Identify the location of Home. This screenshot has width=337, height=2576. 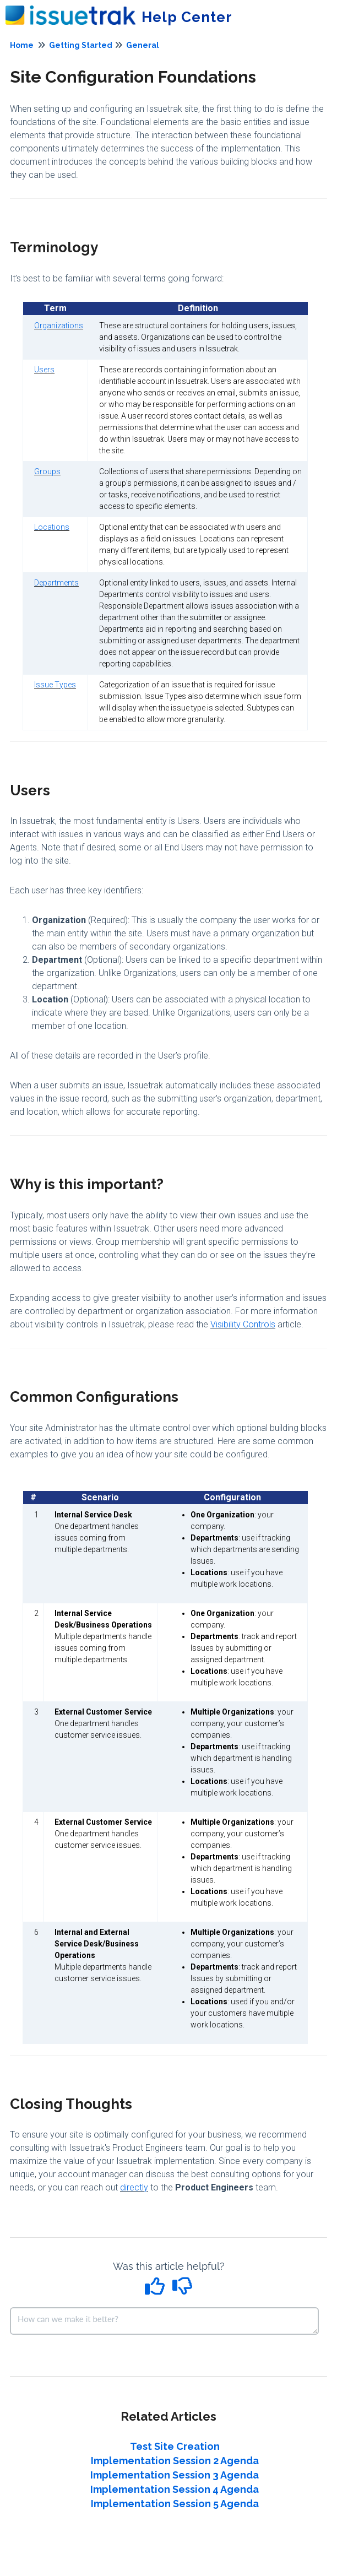
(22, 45).